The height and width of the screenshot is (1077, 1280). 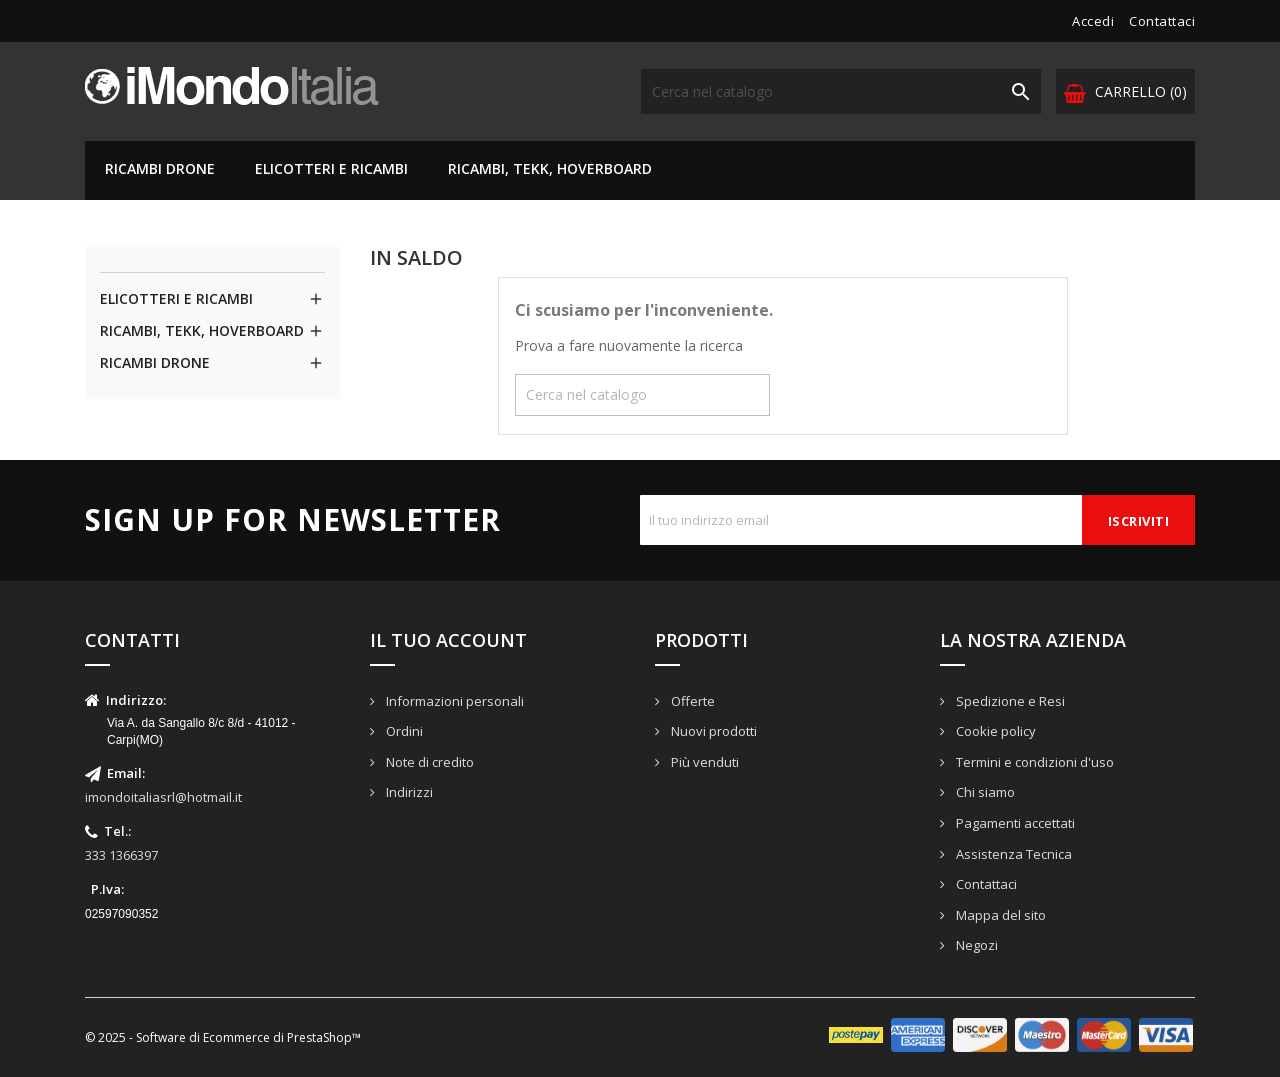 What do you see at coordinates (994, 731) in the screenshot?
I see `Cookie policy` at bounding box center [994, 731].